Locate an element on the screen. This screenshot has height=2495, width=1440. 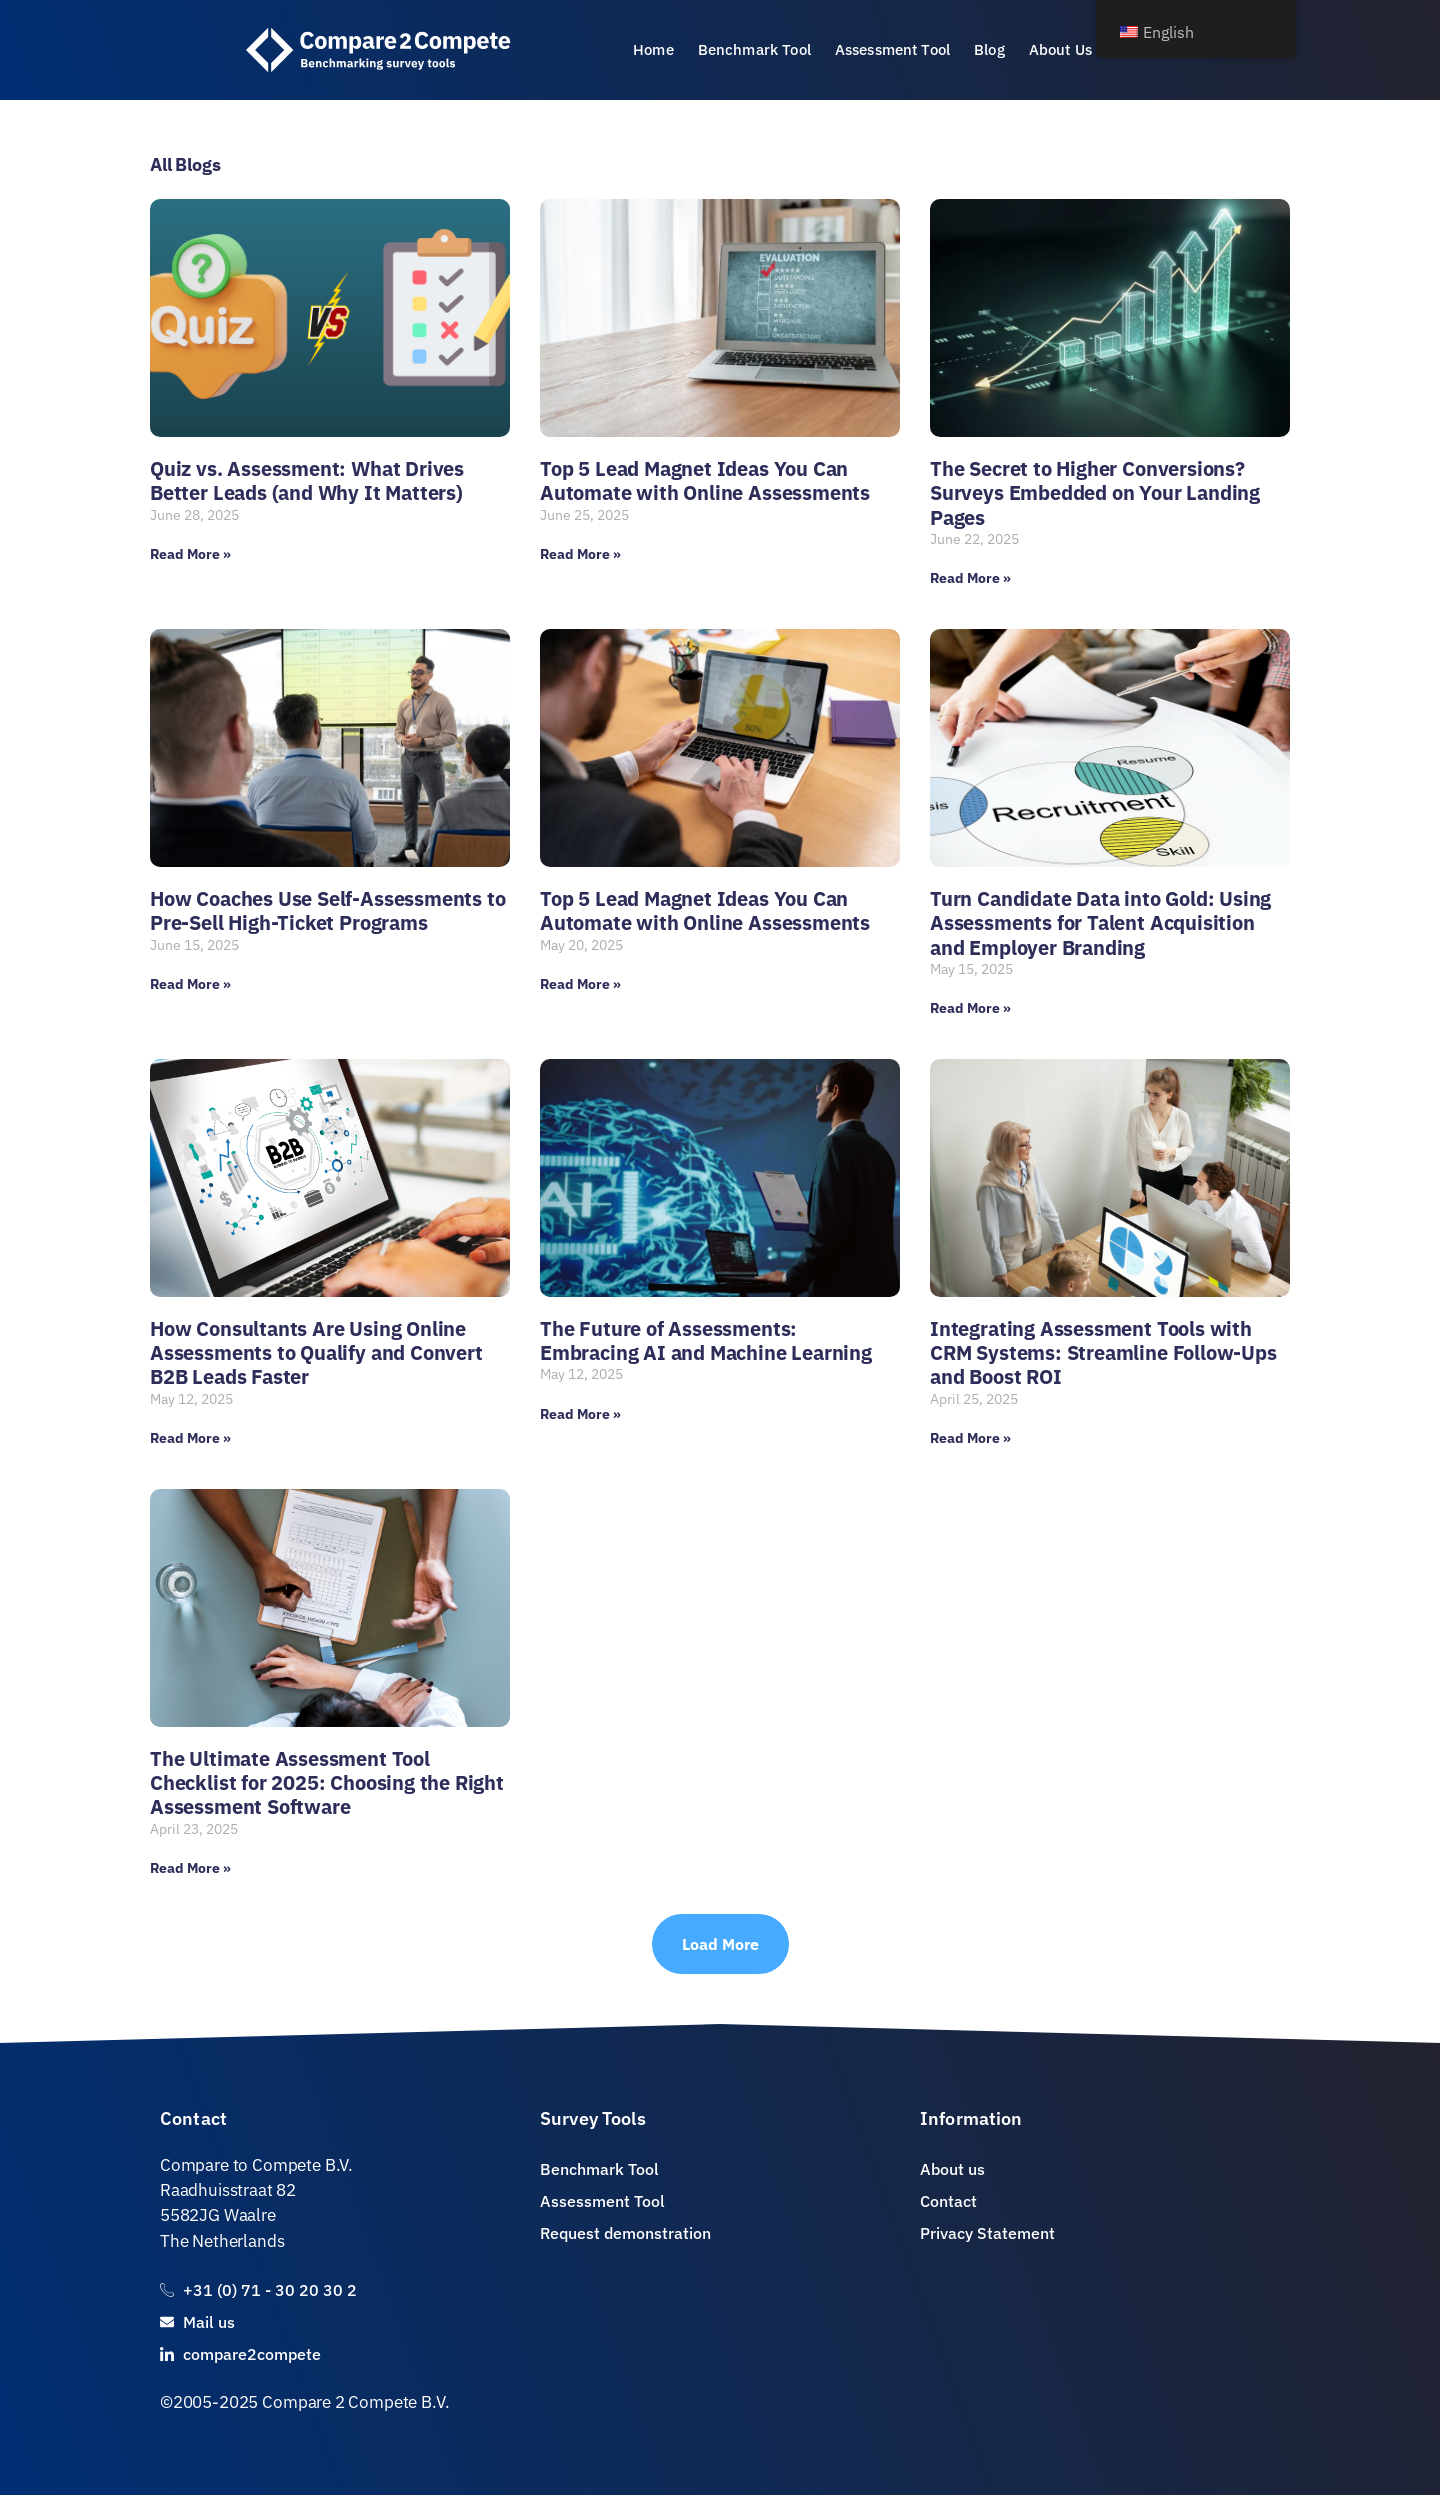
Top 5 Lead Magnet Ideas You Can Automate with Online Assessments is located at coordinates (705, 480).